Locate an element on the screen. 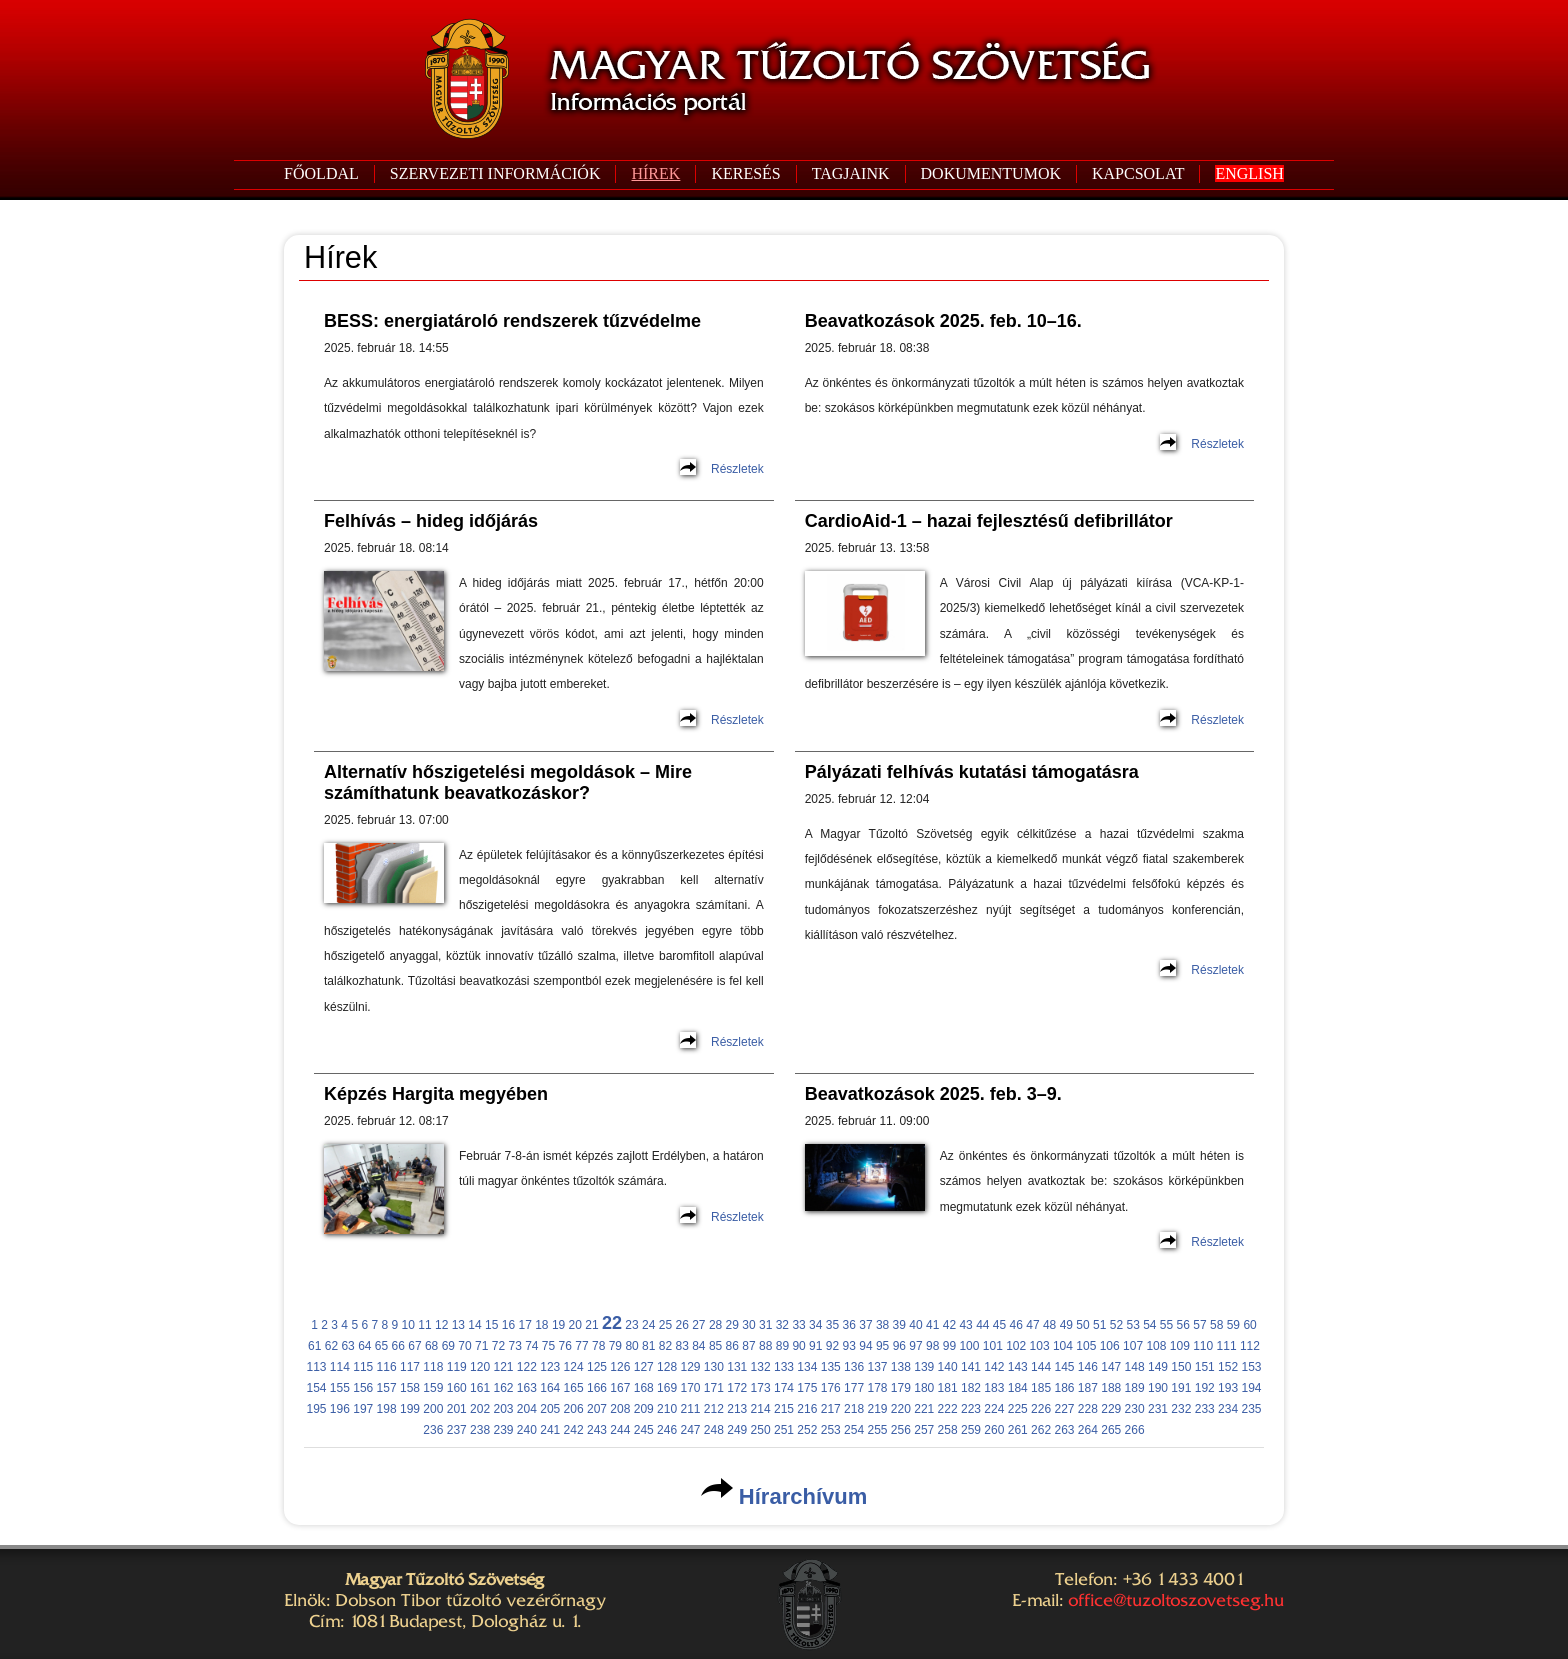 This screenshot has width=1568, height=1659. 135 is located at coordinates (831, 1367).